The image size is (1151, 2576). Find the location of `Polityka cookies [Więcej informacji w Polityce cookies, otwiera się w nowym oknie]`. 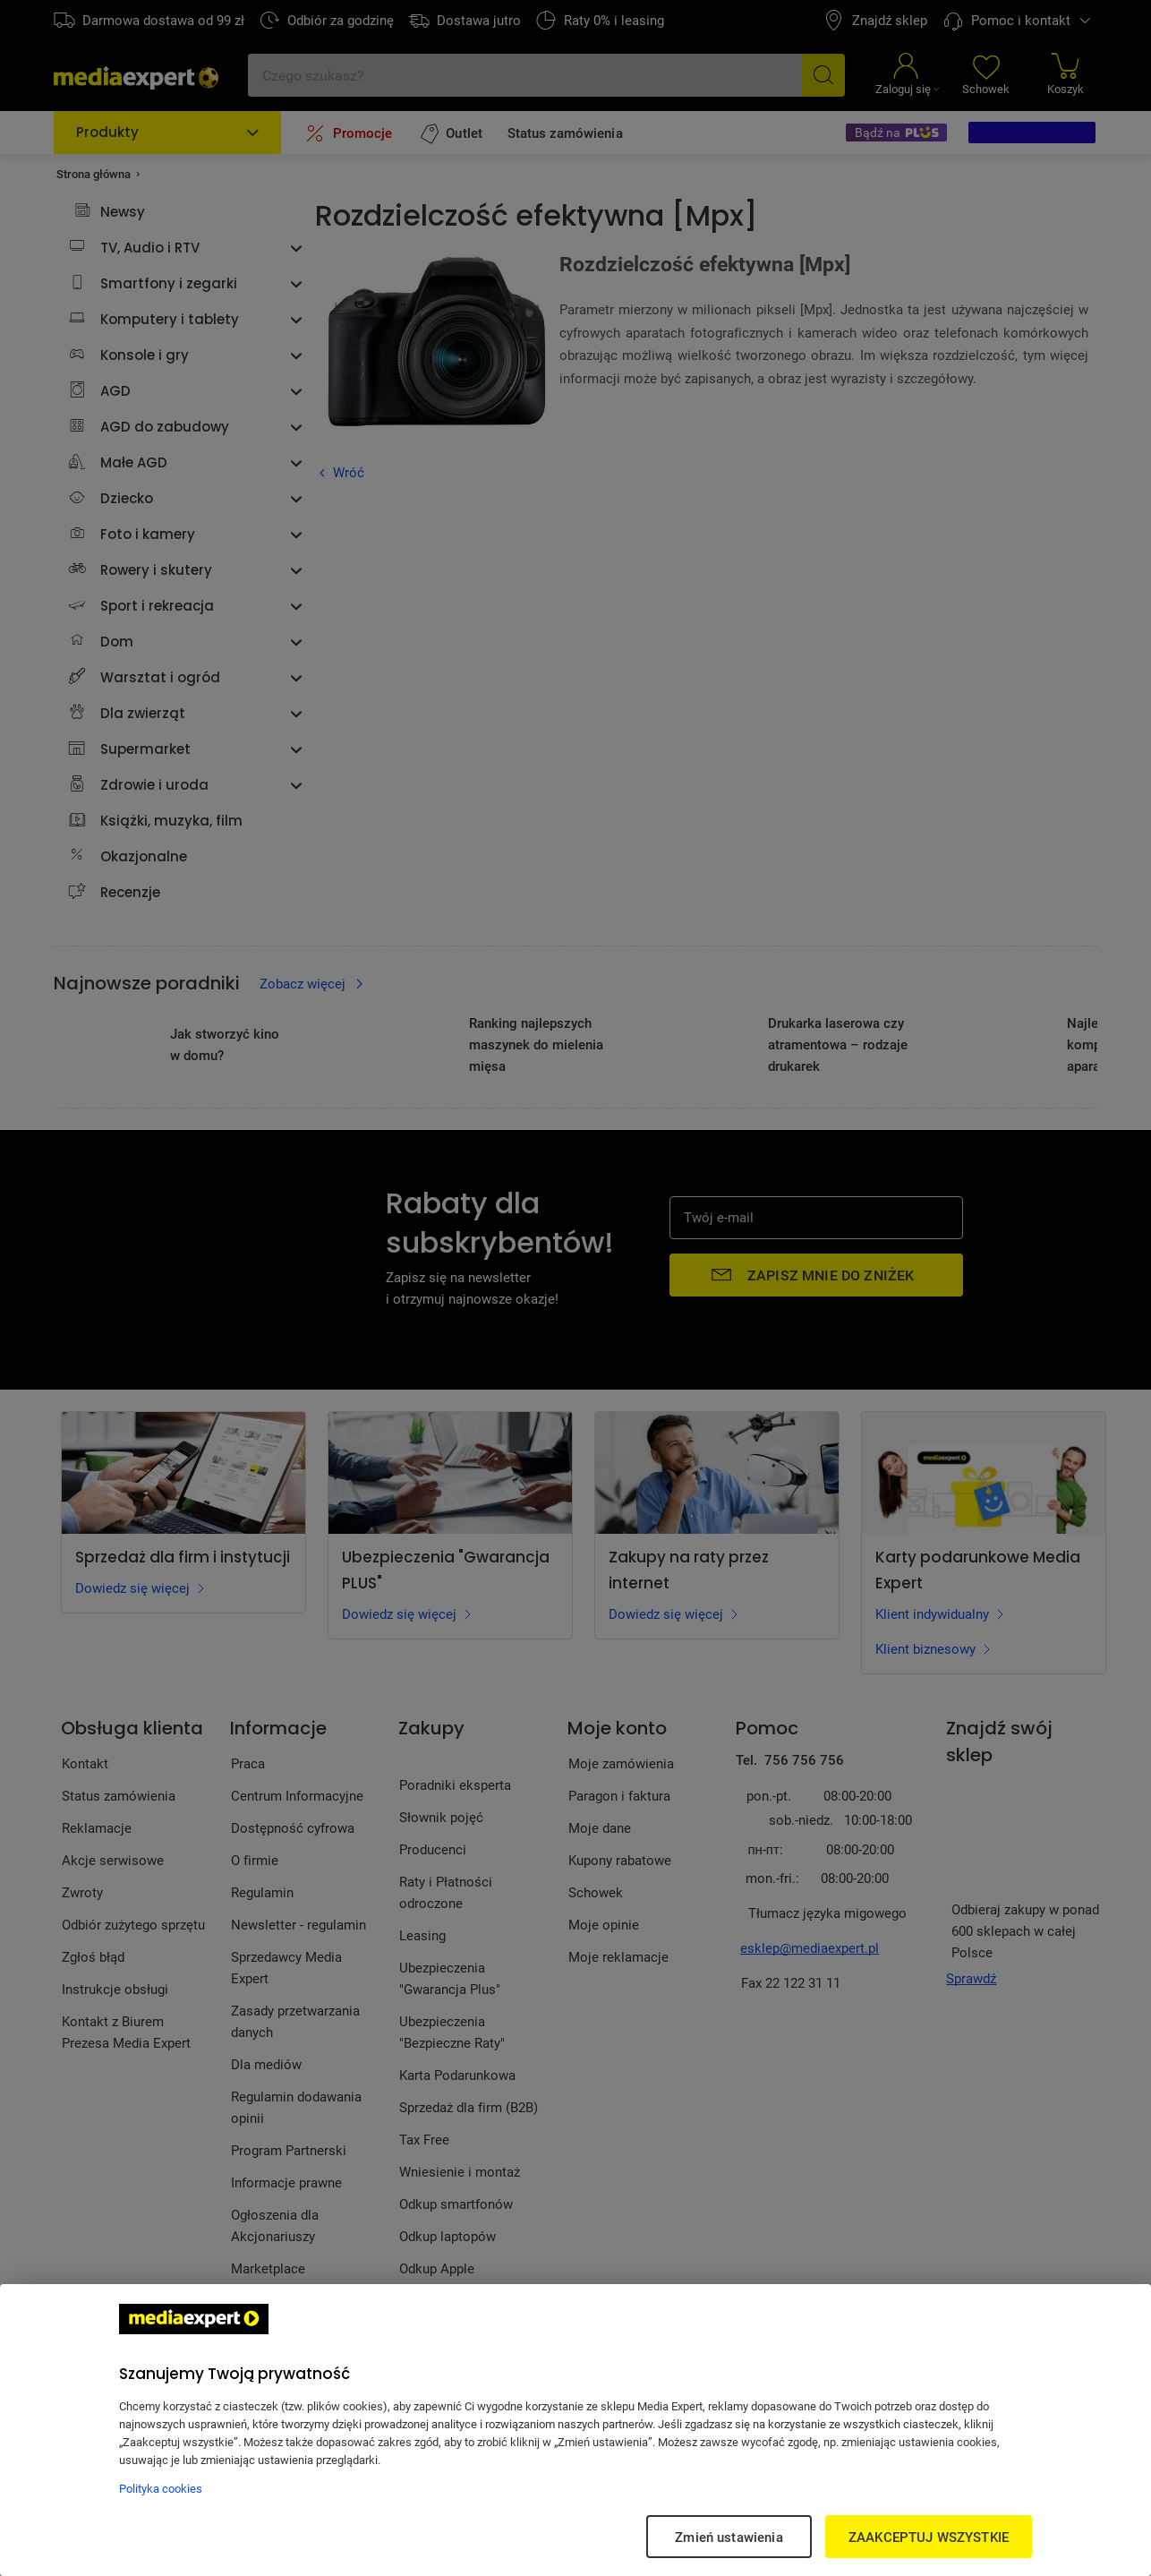

Polityka cookies [Więcej informacji w Polityce cookies, otwiera się w nowym oknie] is located at coordinates (160, 2488).